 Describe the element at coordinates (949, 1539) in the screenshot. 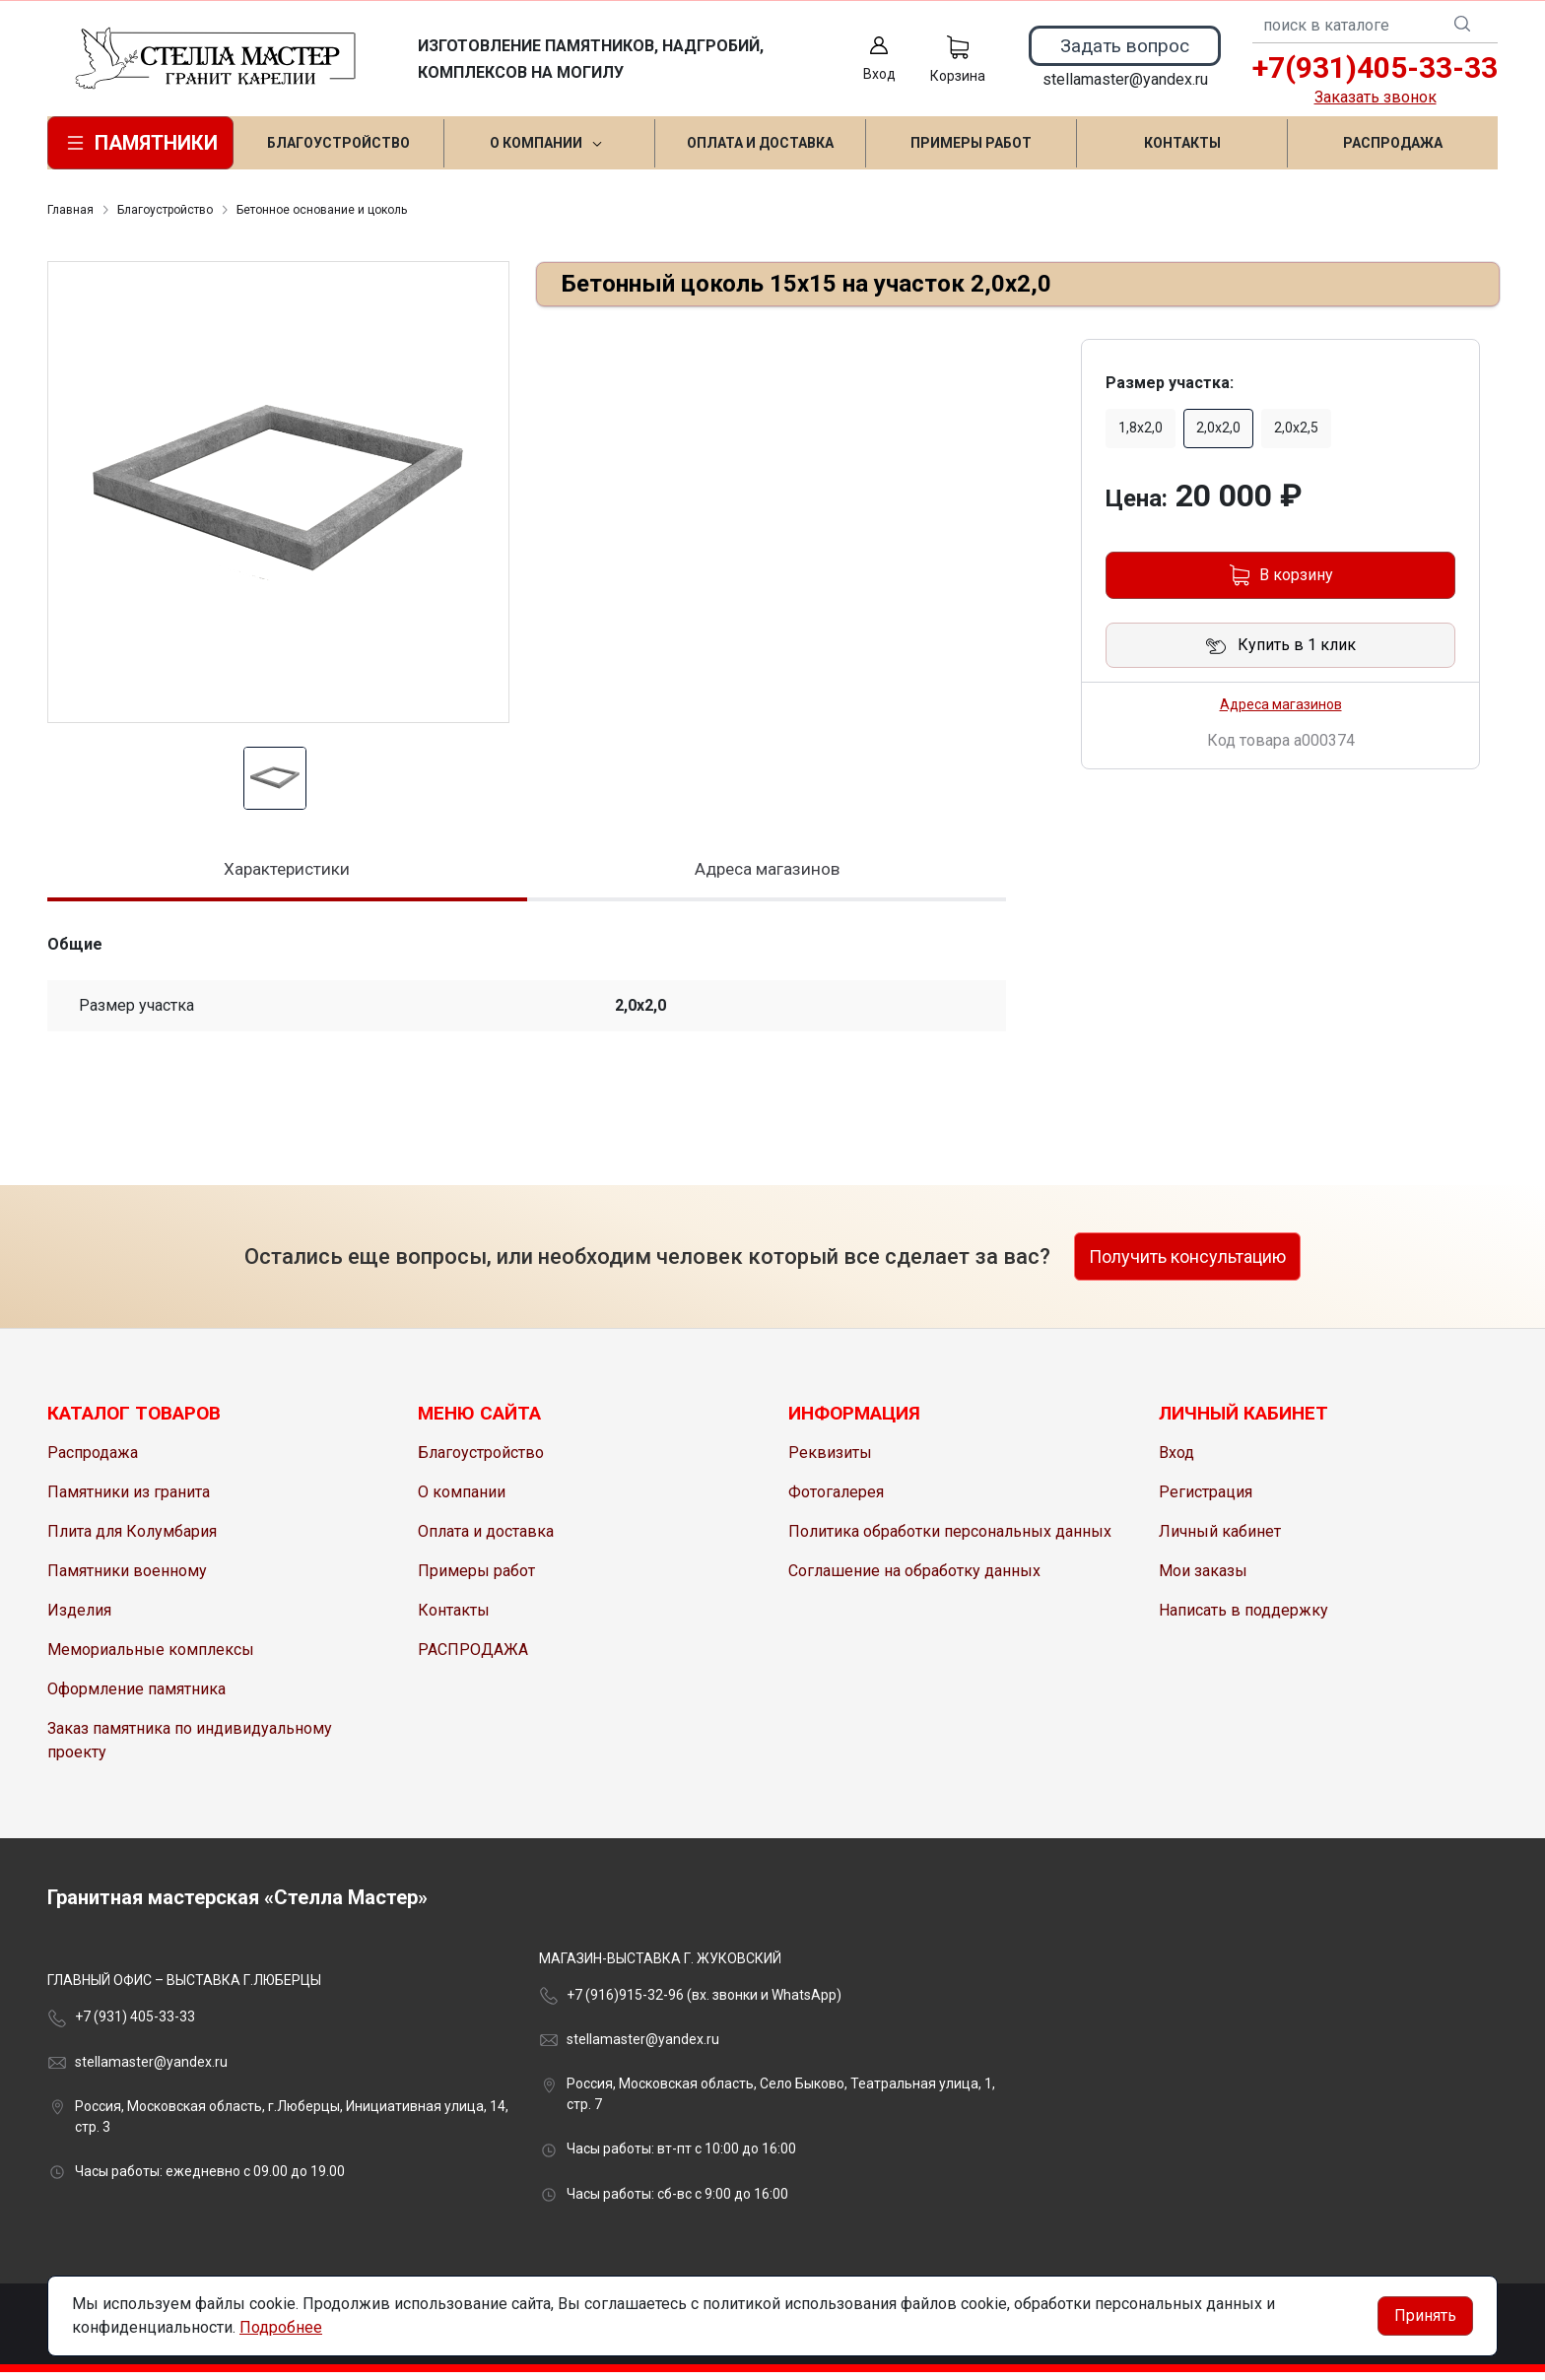

I see `Политика обработки персональных данных` at that location.